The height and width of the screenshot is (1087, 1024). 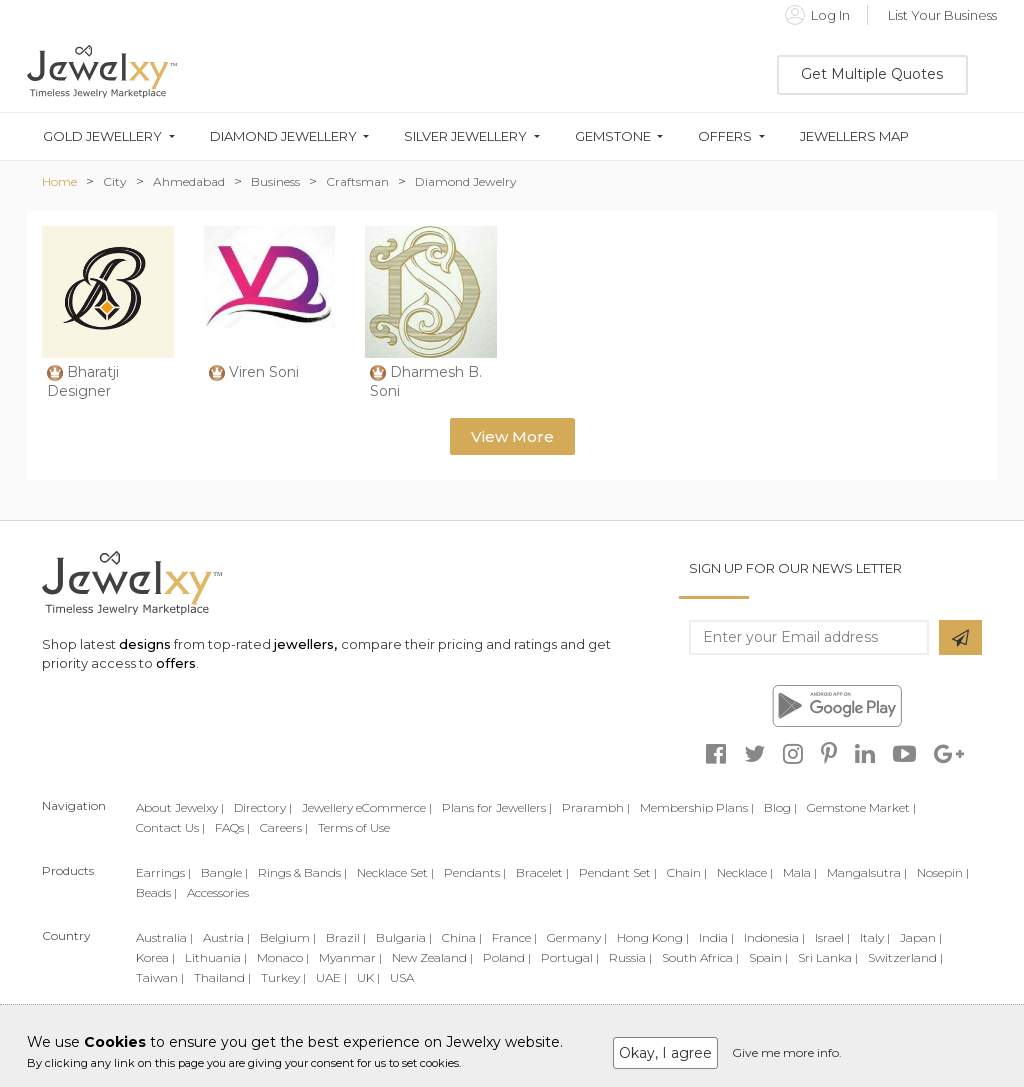 What do you see at coordinates (653, 937) in the screenshot?
I see `Hong Kong |` at bounding box center [653, 937].